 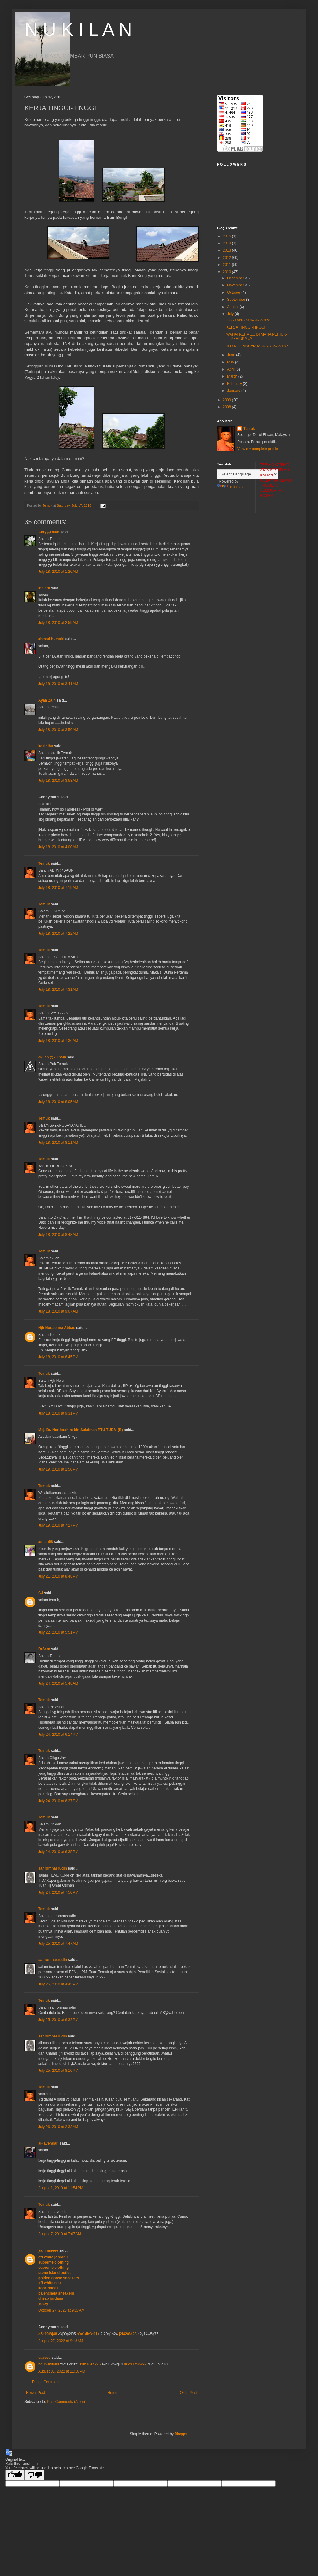 I want to click on July 18, 2010 at 4:00 AM, so click(x=58, y=847).